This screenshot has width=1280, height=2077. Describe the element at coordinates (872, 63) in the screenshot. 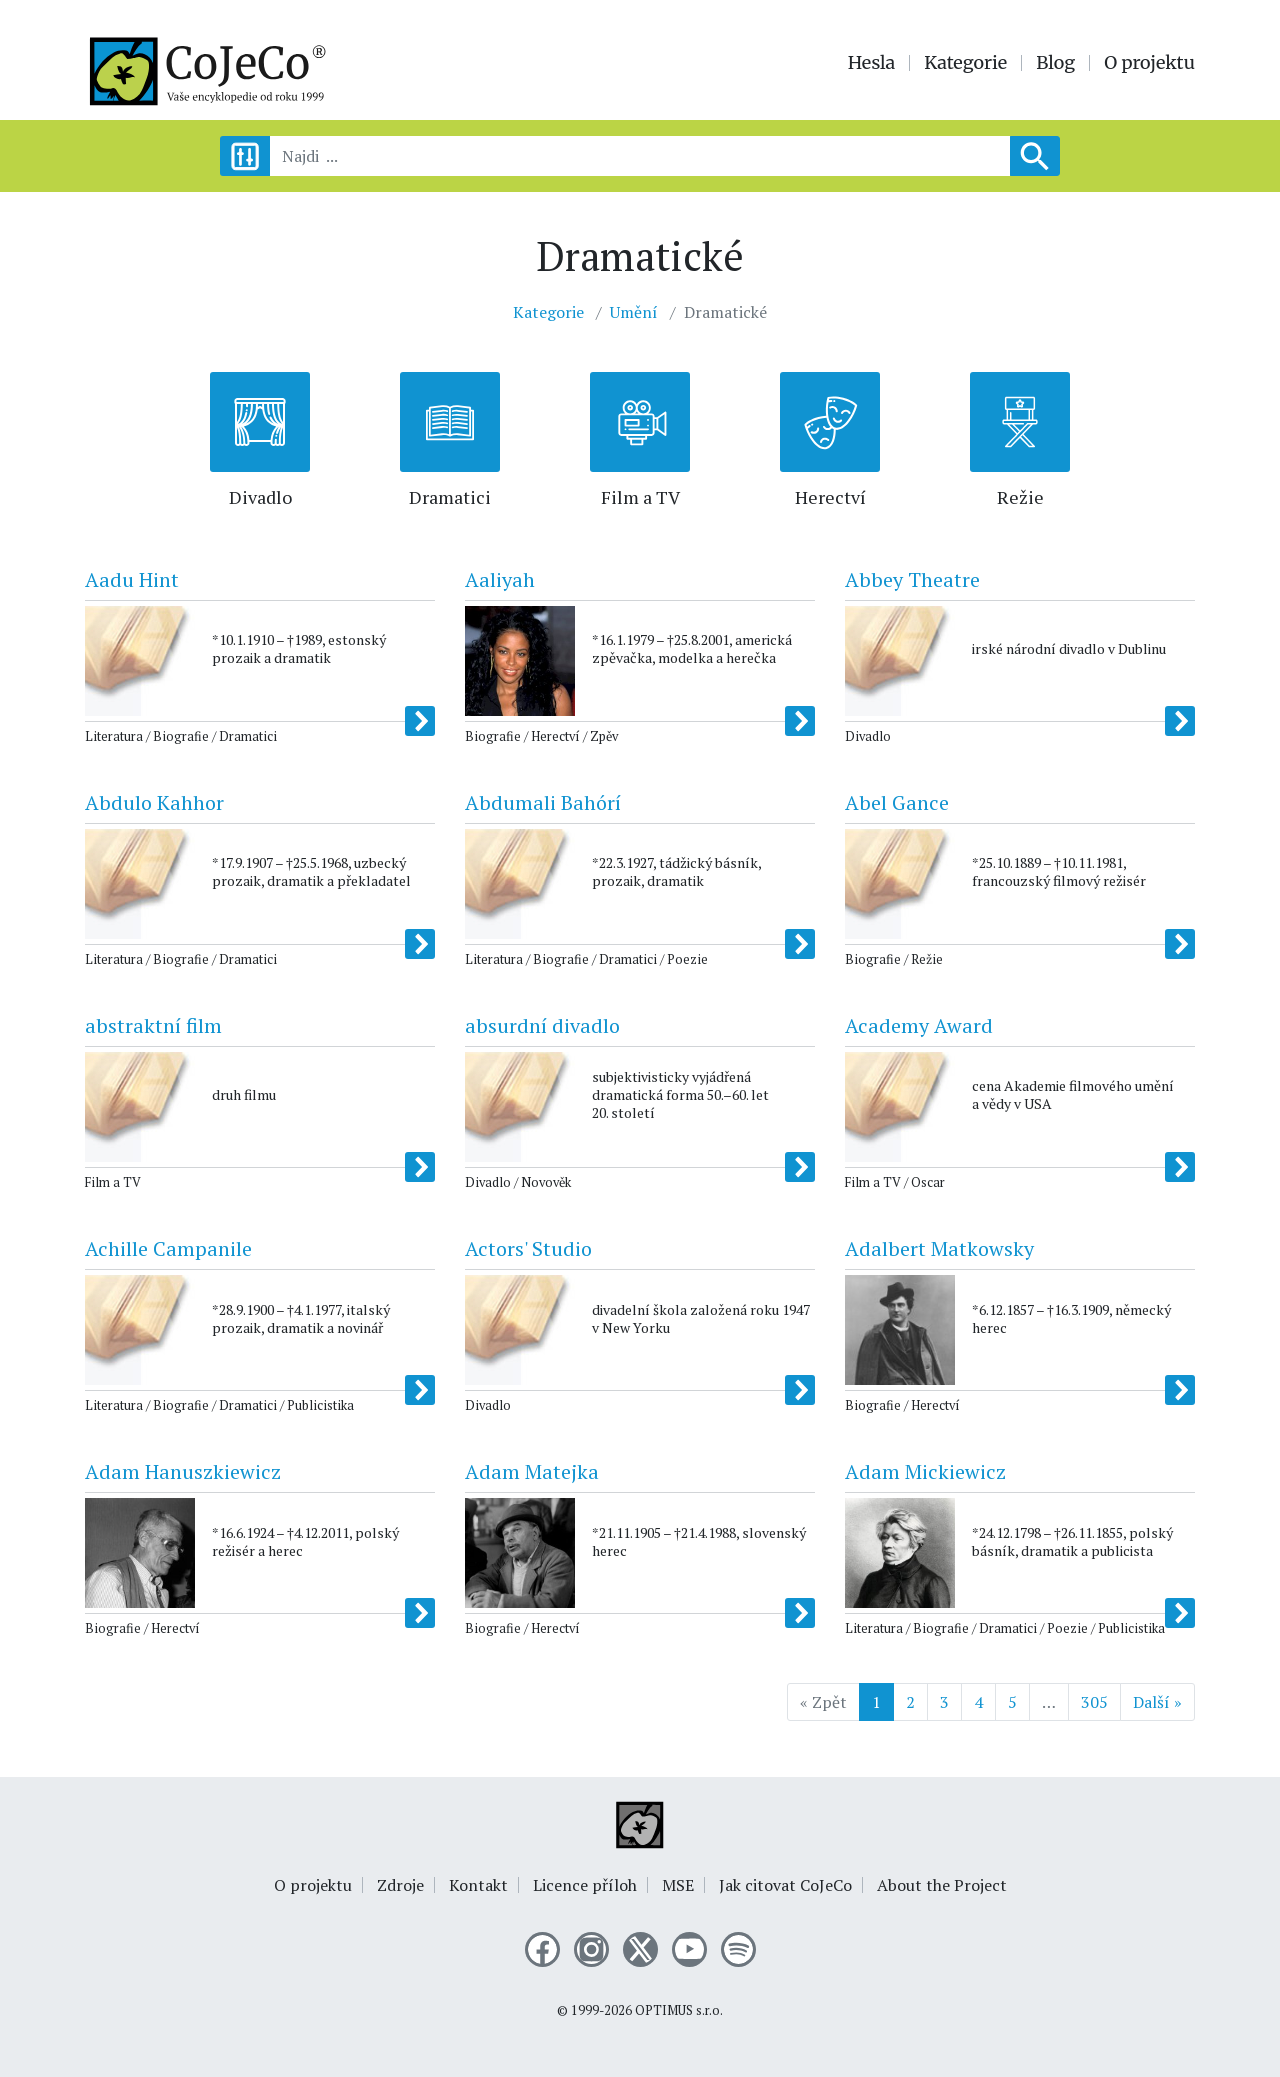

I see `Hesla` at that location.